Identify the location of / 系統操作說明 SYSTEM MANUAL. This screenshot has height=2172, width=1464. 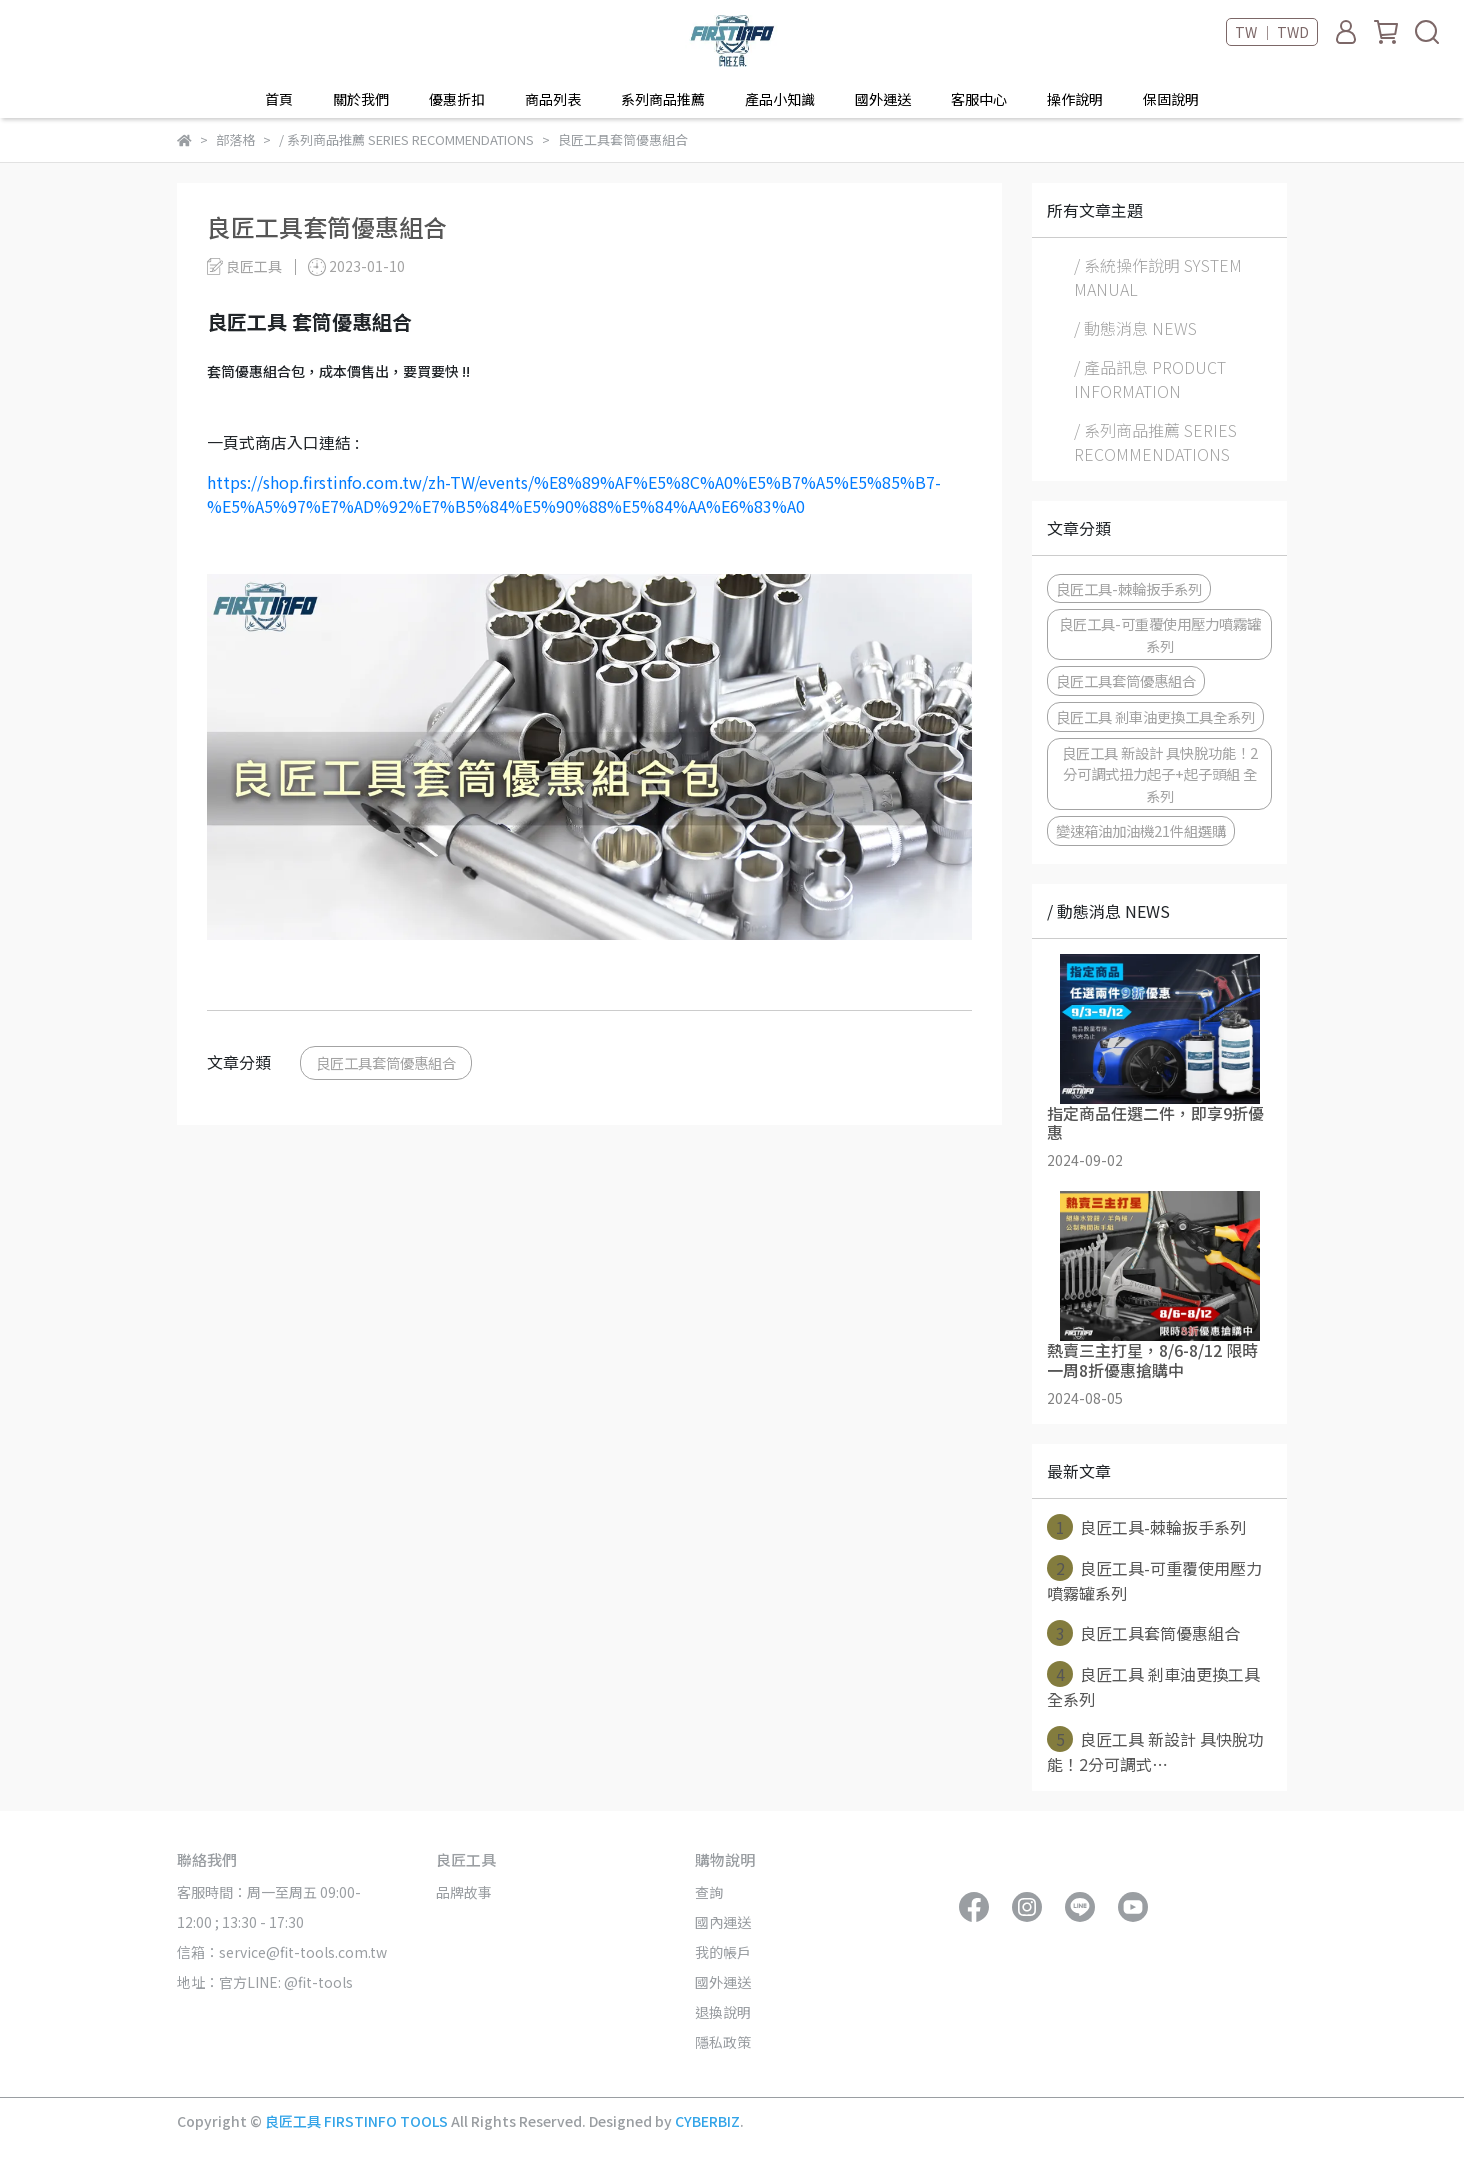
(1158, 277).